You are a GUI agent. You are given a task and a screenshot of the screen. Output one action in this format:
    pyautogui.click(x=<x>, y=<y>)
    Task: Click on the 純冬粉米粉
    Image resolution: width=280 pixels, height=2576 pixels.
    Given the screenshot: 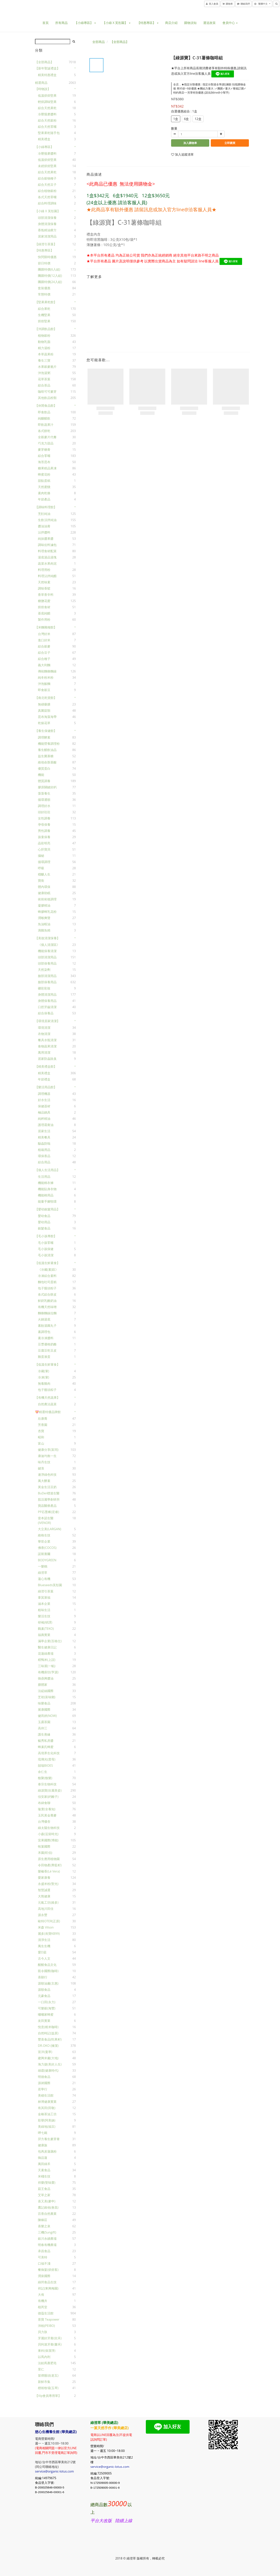 What is the action you would take?
    pyautogui.click(x=45, y=677)
    